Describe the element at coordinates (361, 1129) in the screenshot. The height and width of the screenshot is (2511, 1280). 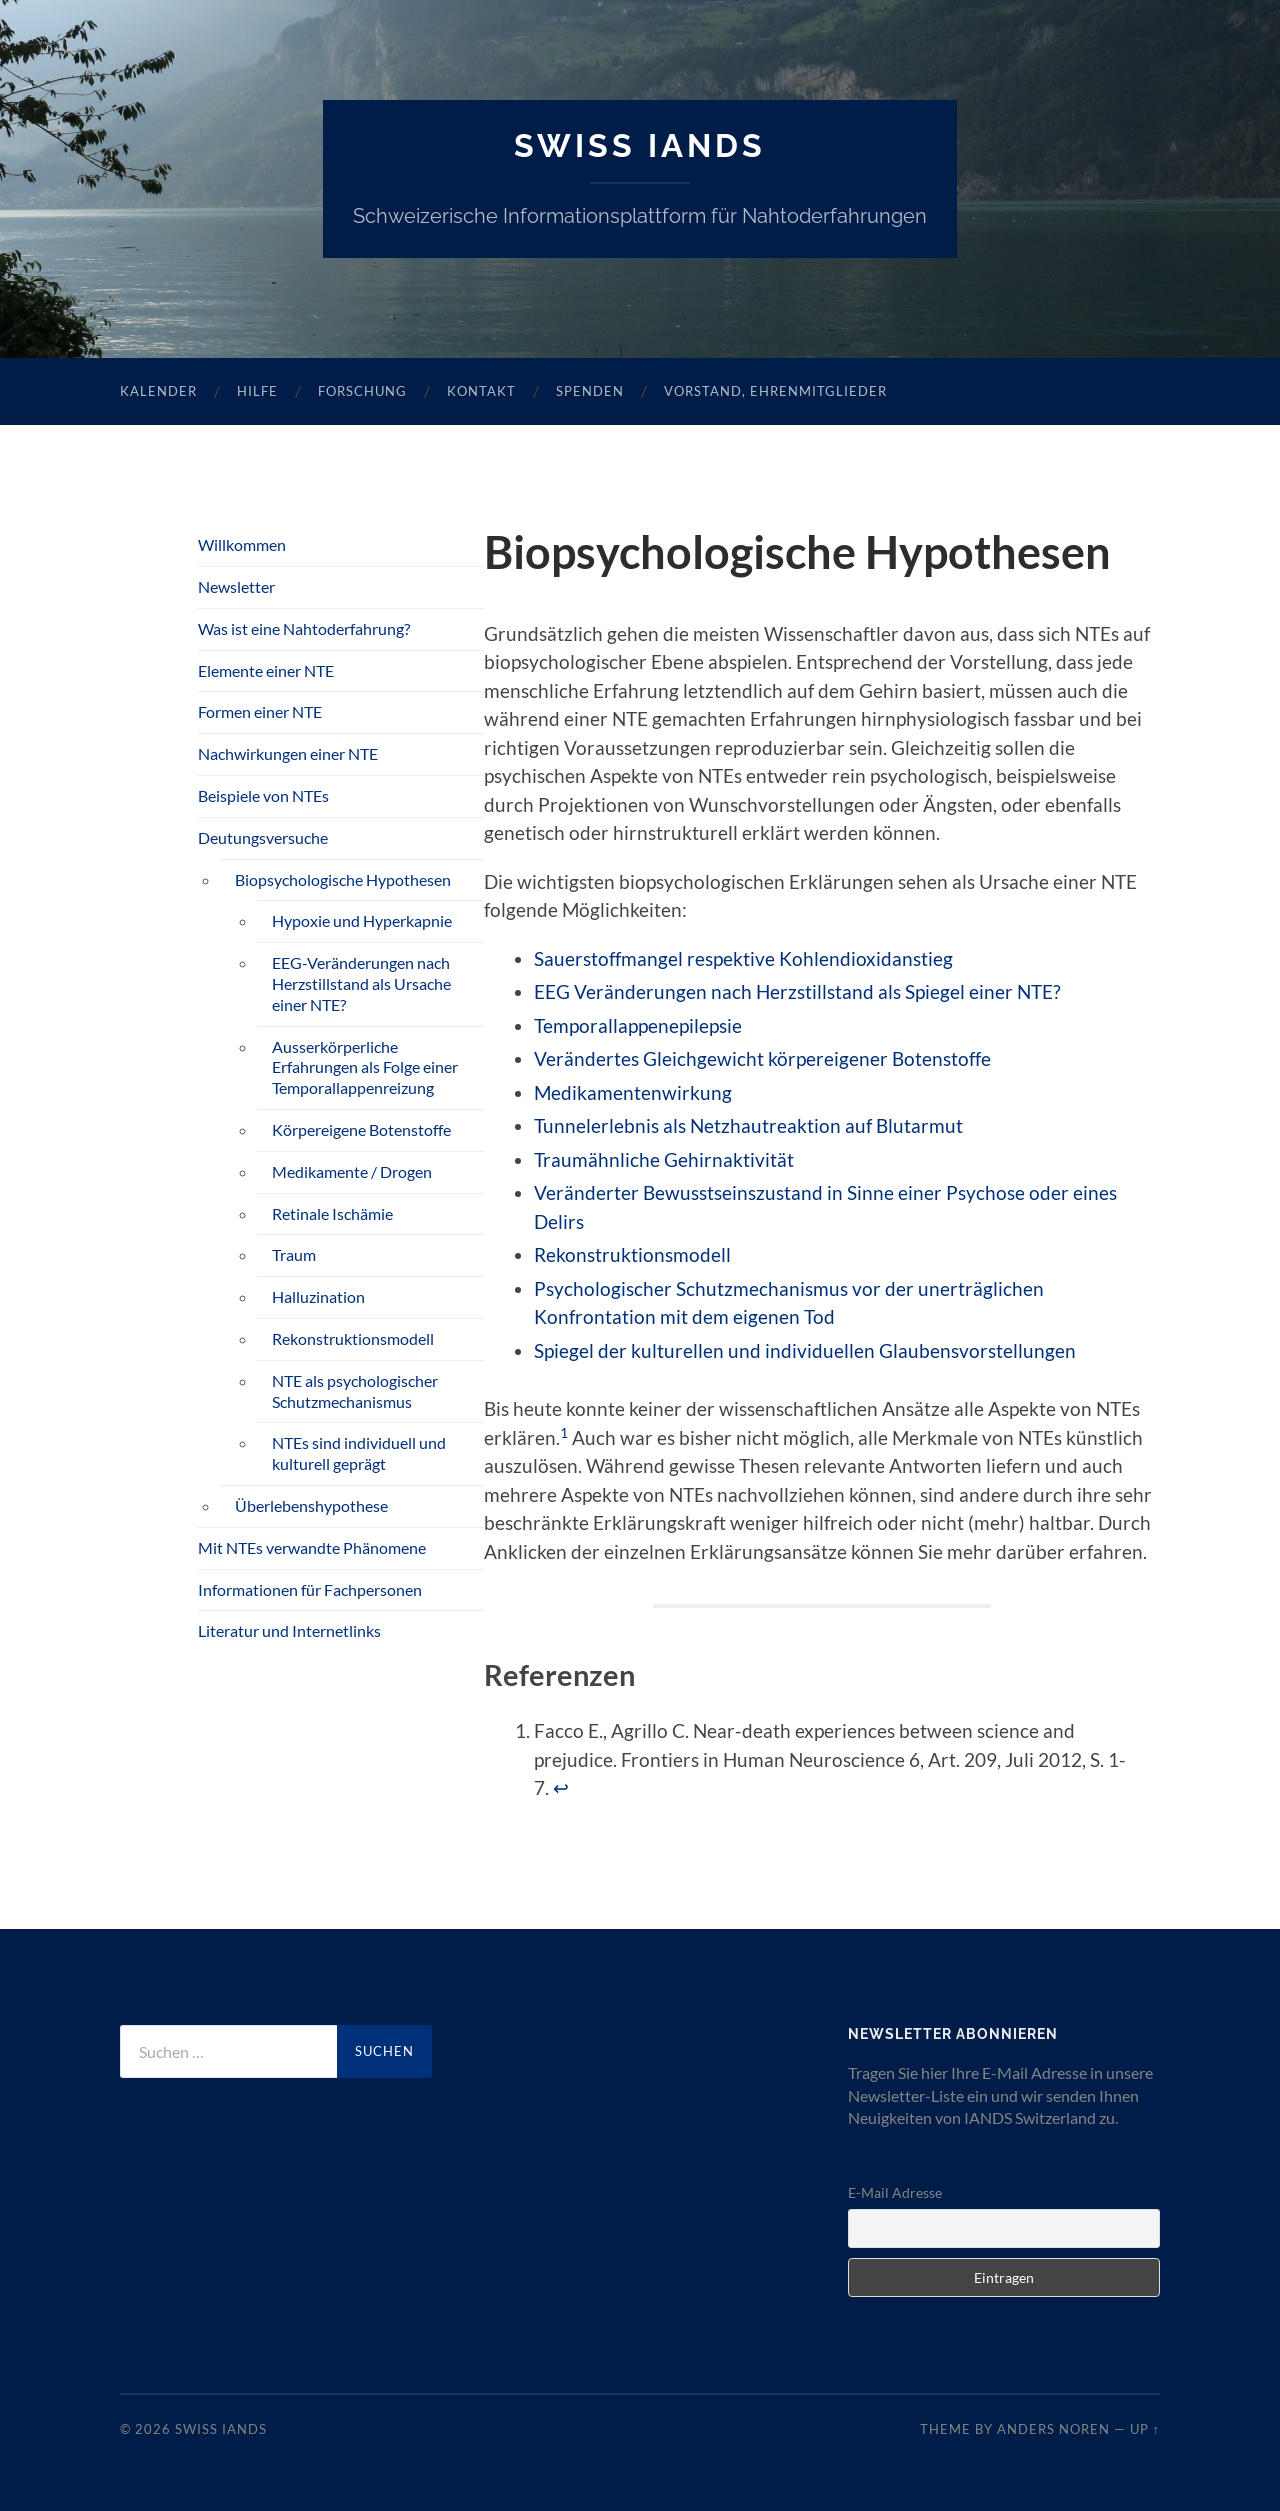
I see `Körpereigene Botenstoffe` at that location.